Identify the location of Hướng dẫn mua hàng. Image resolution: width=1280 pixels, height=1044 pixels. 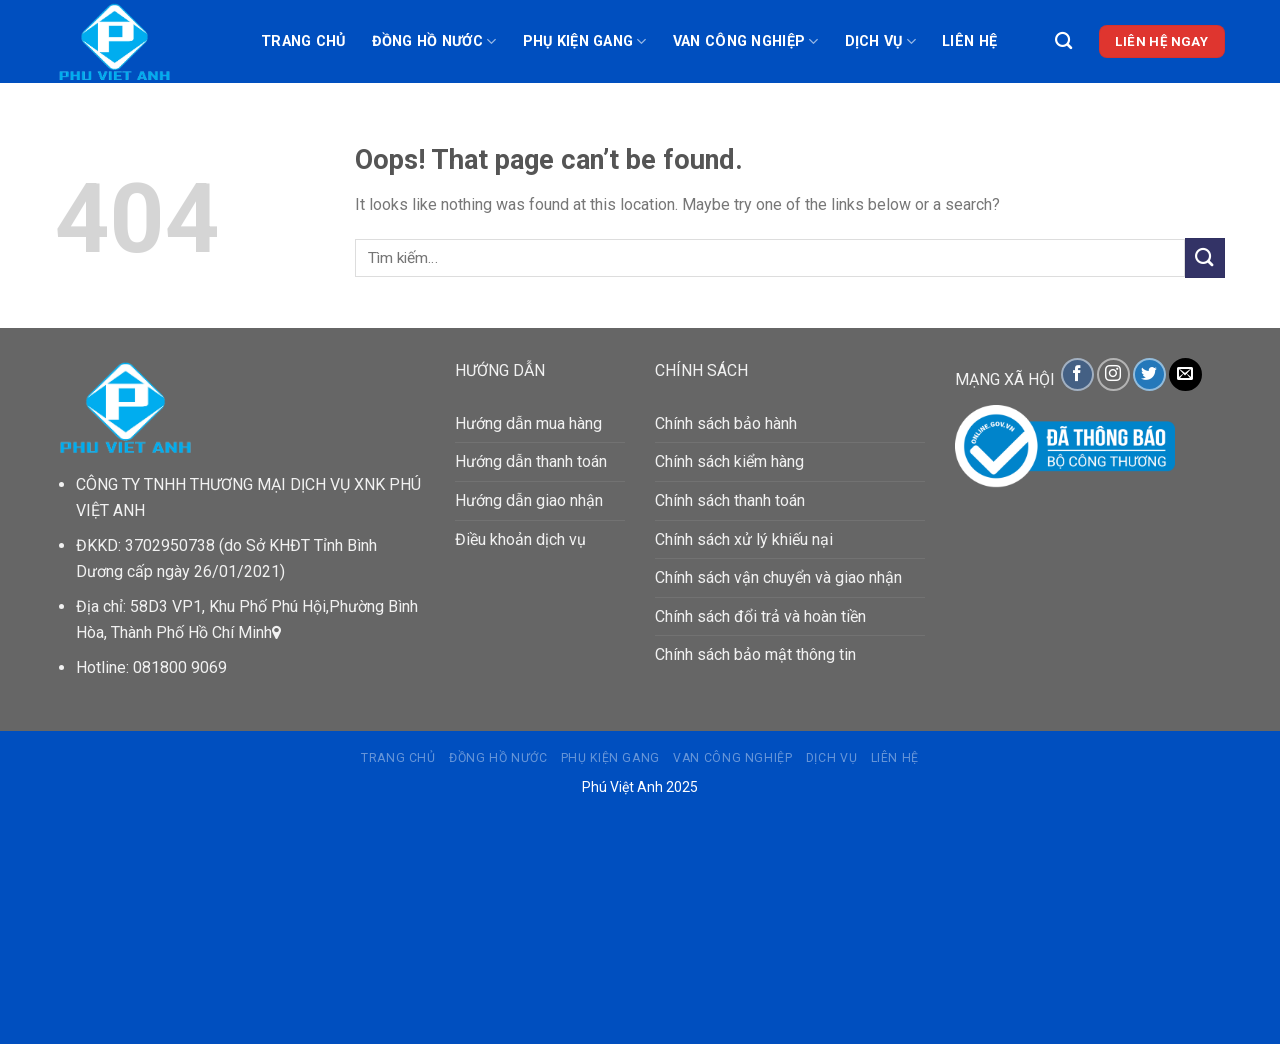
(528, 423).